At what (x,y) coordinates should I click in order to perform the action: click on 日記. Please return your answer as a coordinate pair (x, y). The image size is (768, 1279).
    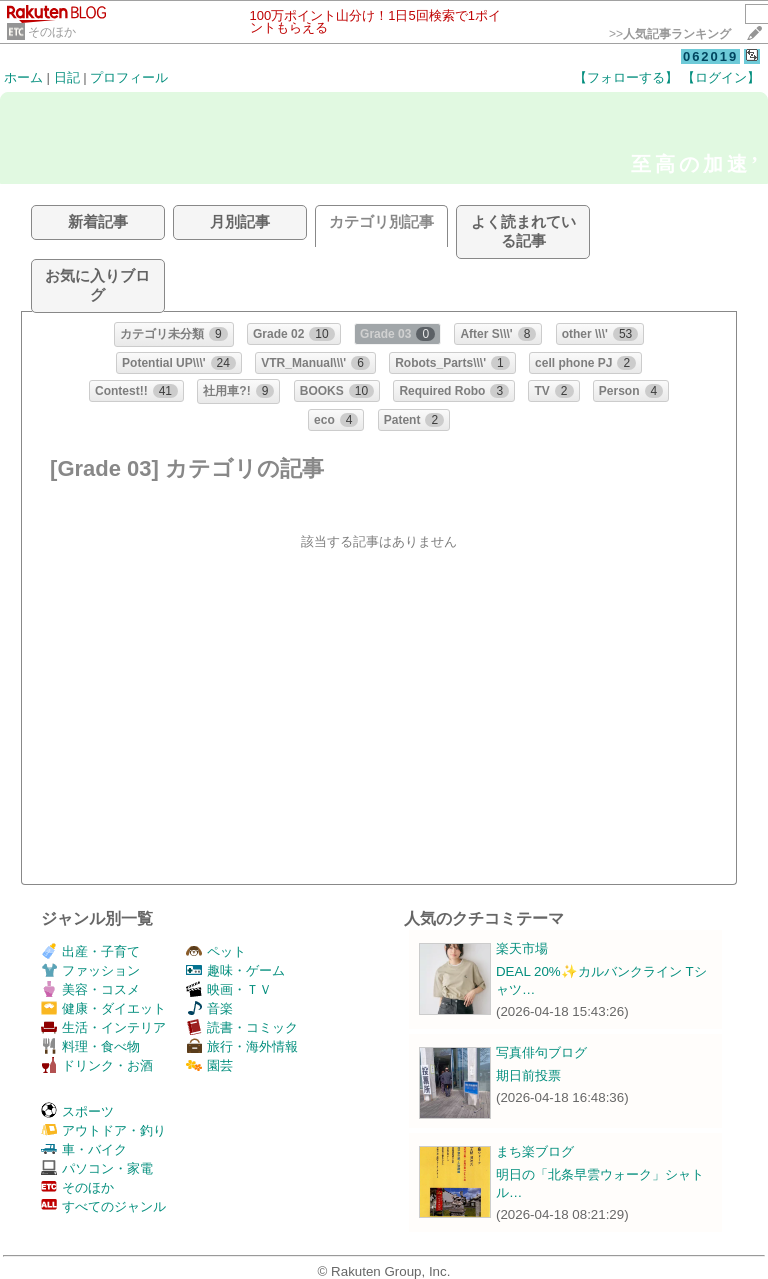
    Looking at the image, I should click on (67, 77).